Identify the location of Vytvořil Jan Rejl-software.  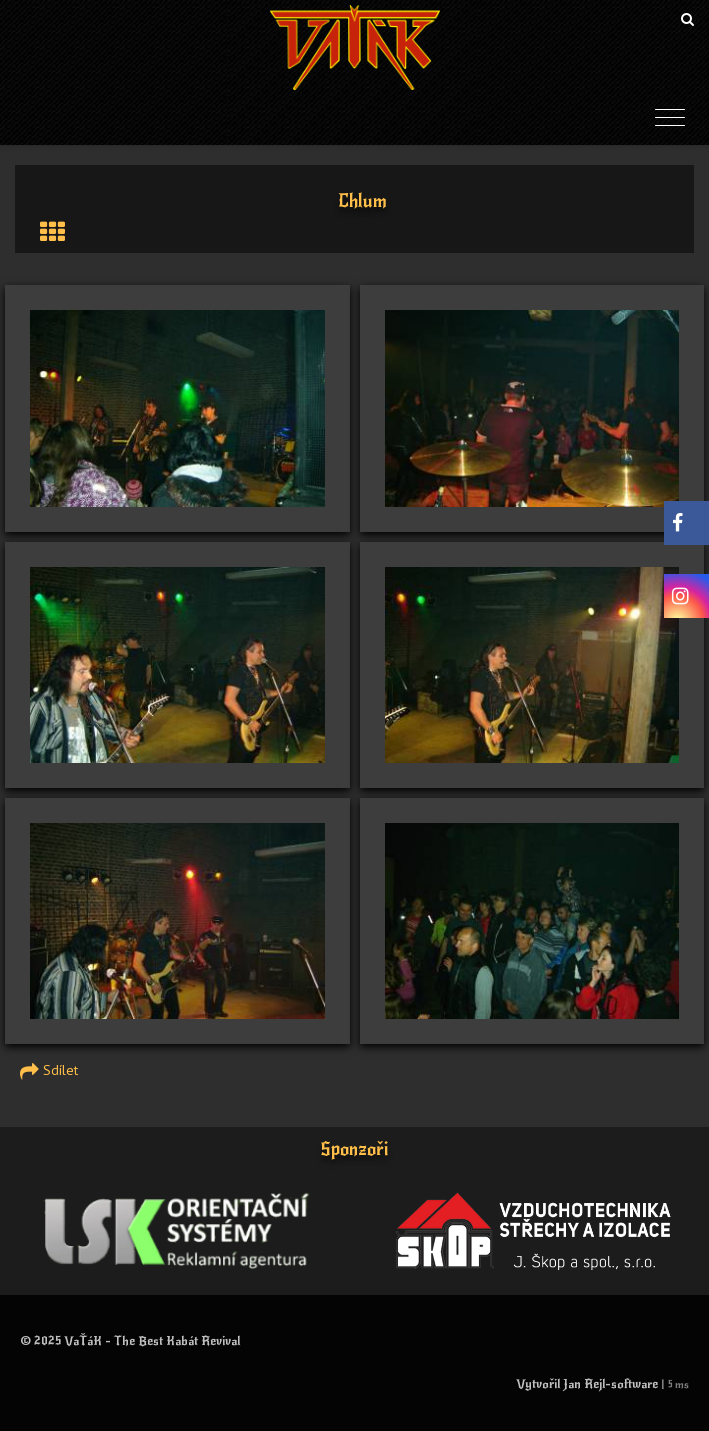
(587, 1384).